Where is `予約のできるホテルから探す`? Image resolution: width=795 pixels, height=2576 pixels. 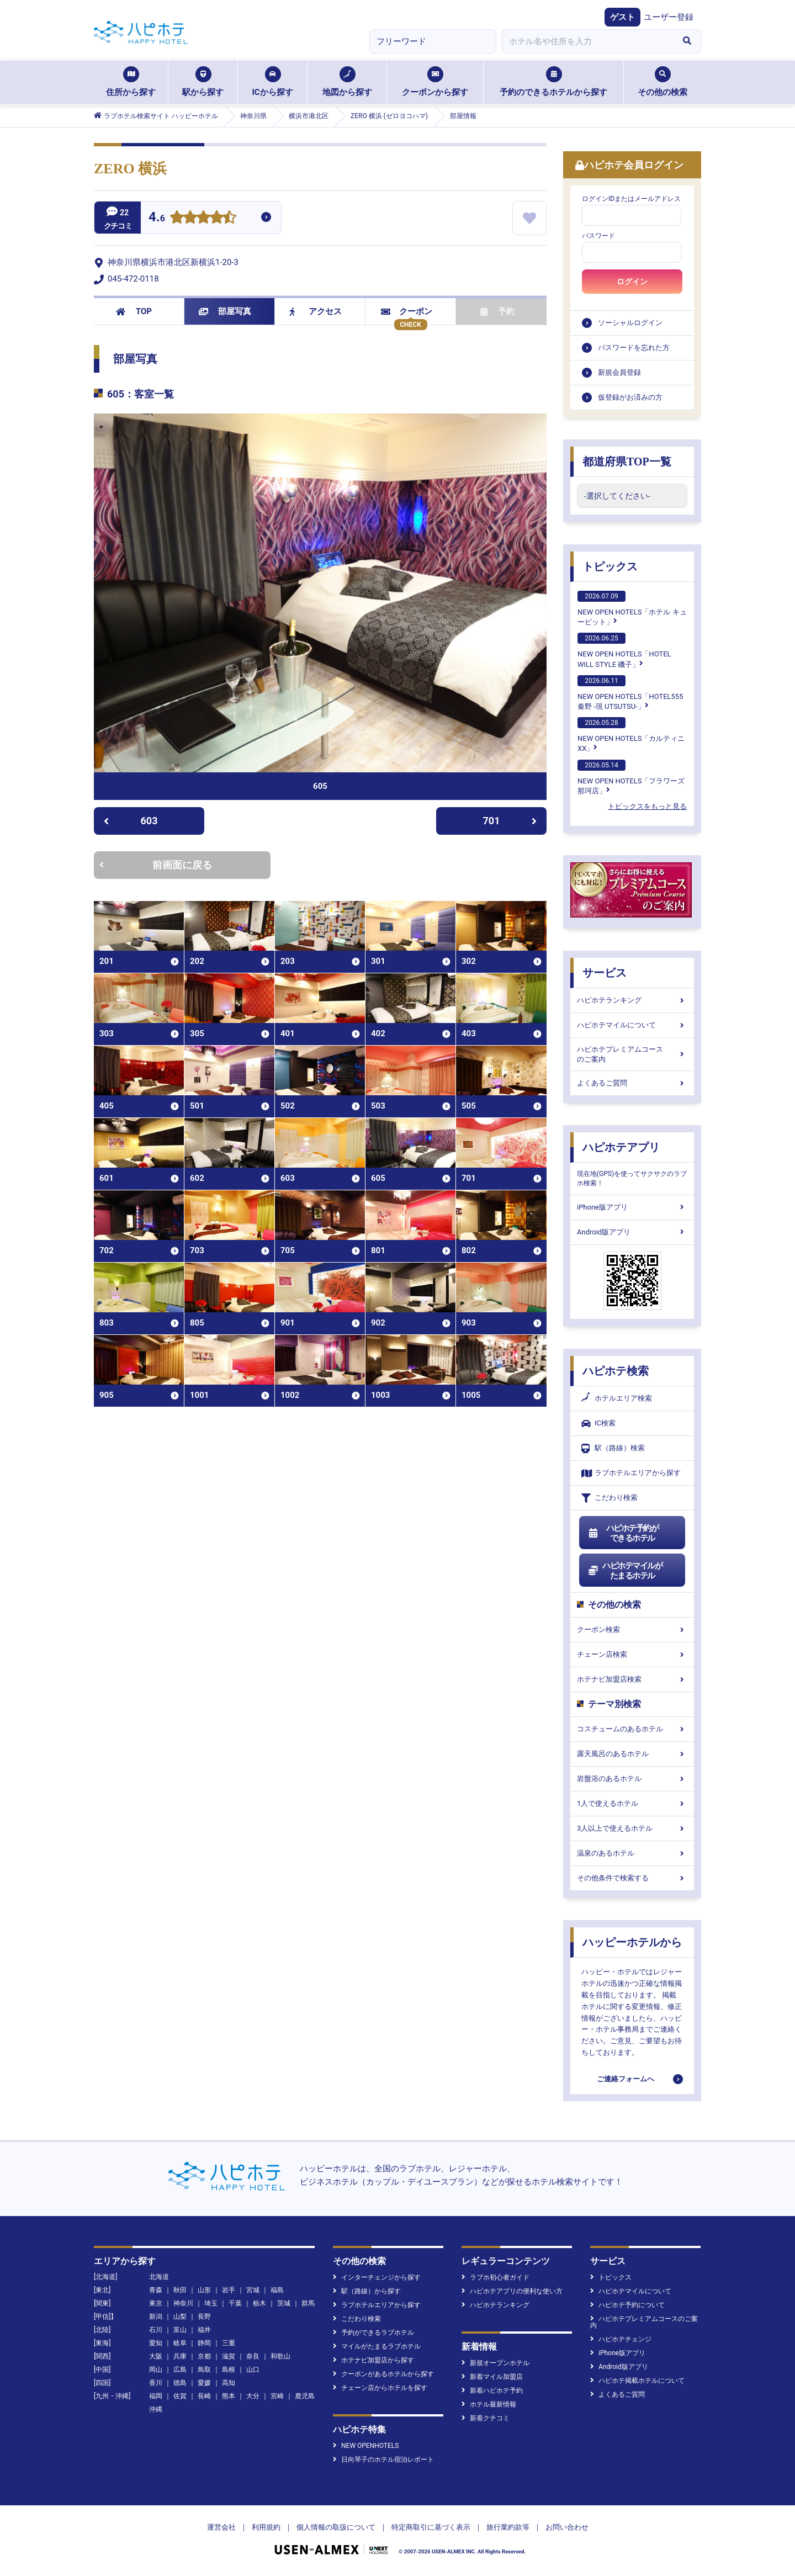 予約のできるホテルから探す is located at coordinates (553, 81).